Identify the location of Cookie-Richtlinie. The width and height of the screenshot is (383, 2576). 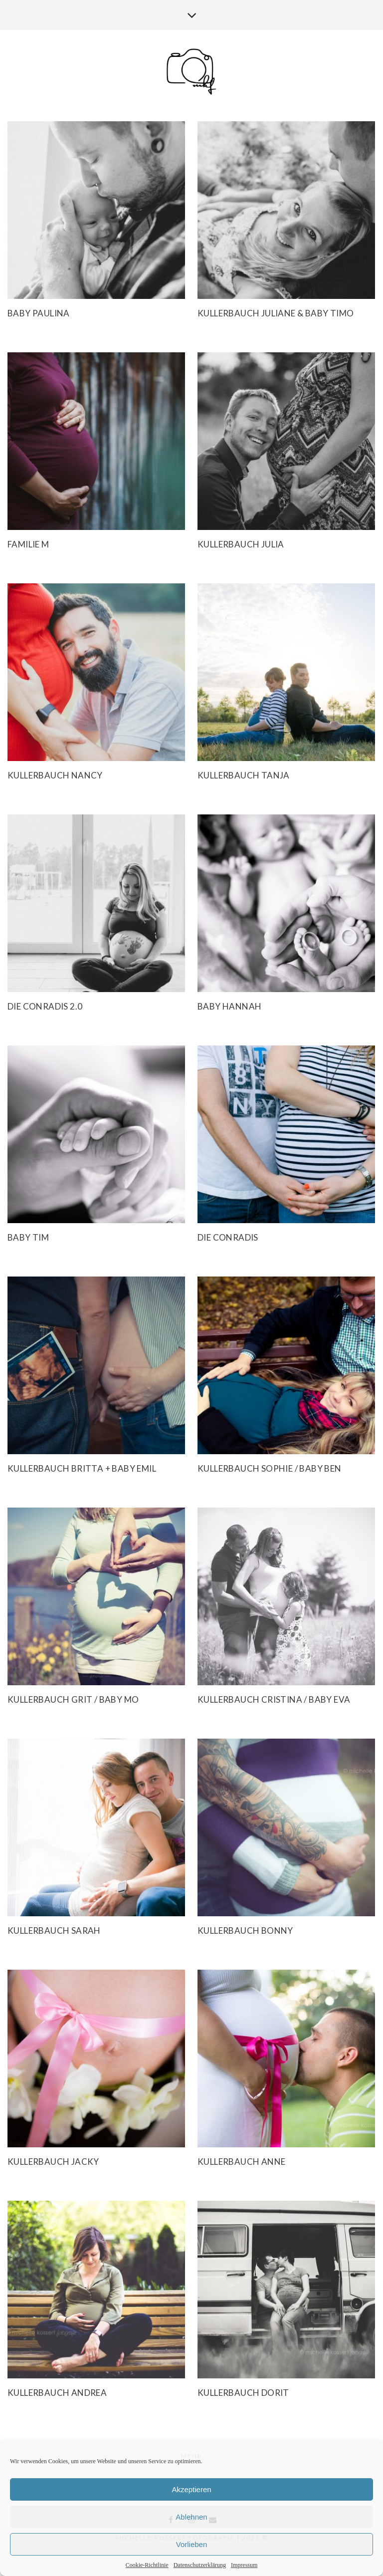
(147, 2565).